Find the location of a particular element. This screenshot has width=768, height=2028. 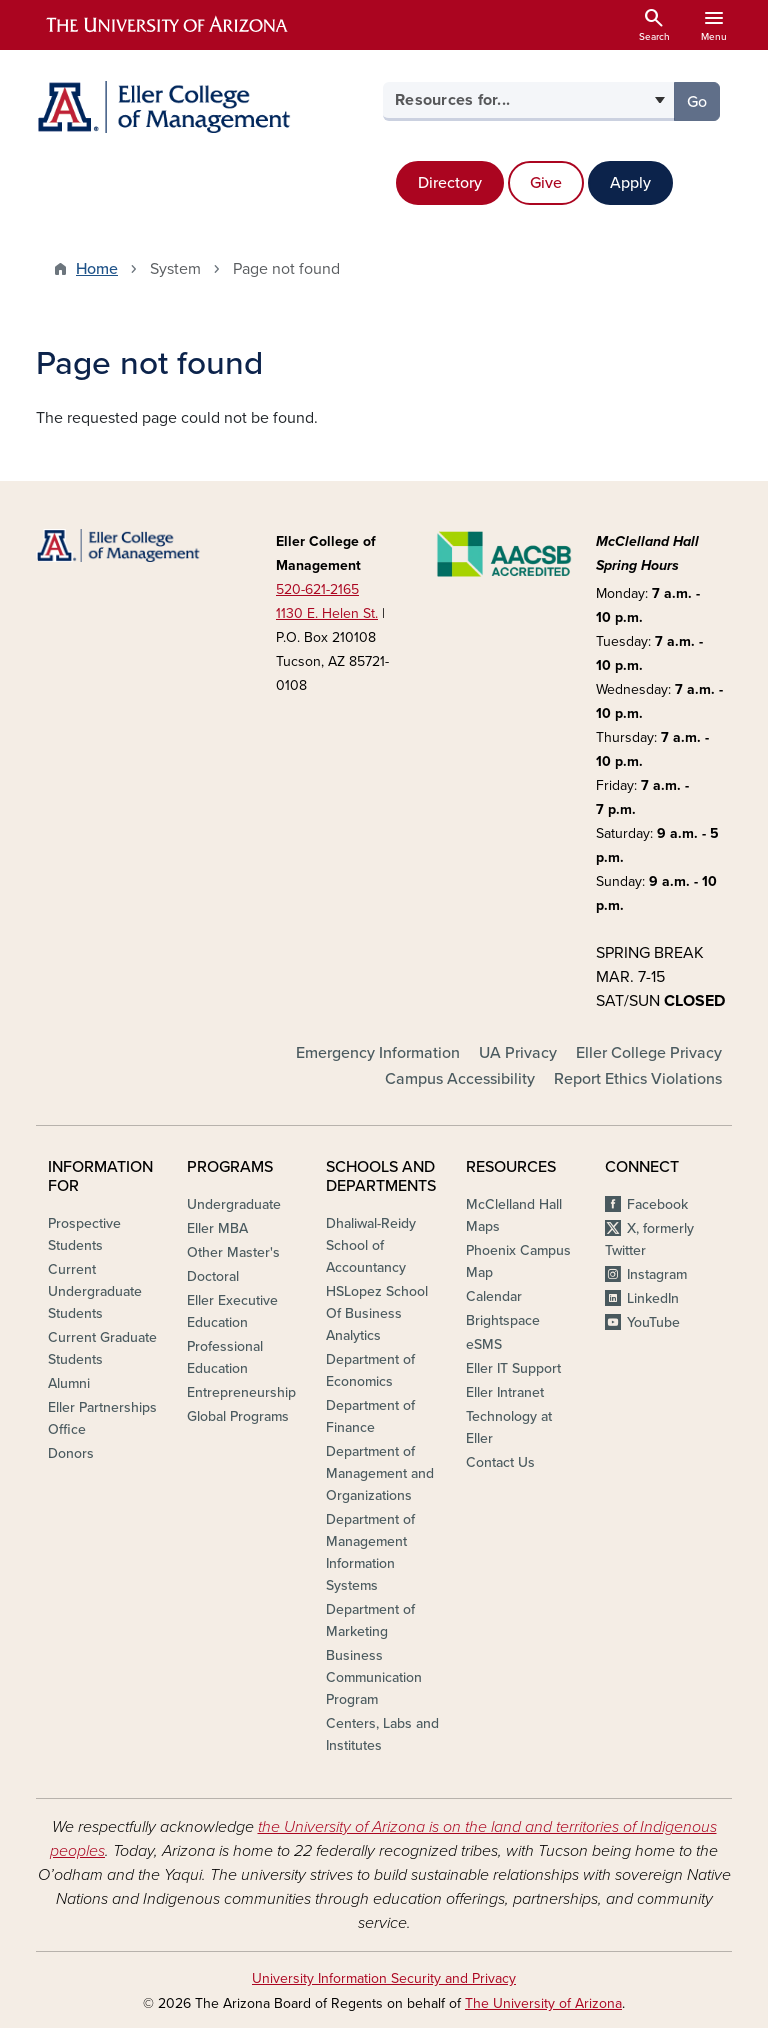

UA Privacy is located at coordinates (518, 1053).